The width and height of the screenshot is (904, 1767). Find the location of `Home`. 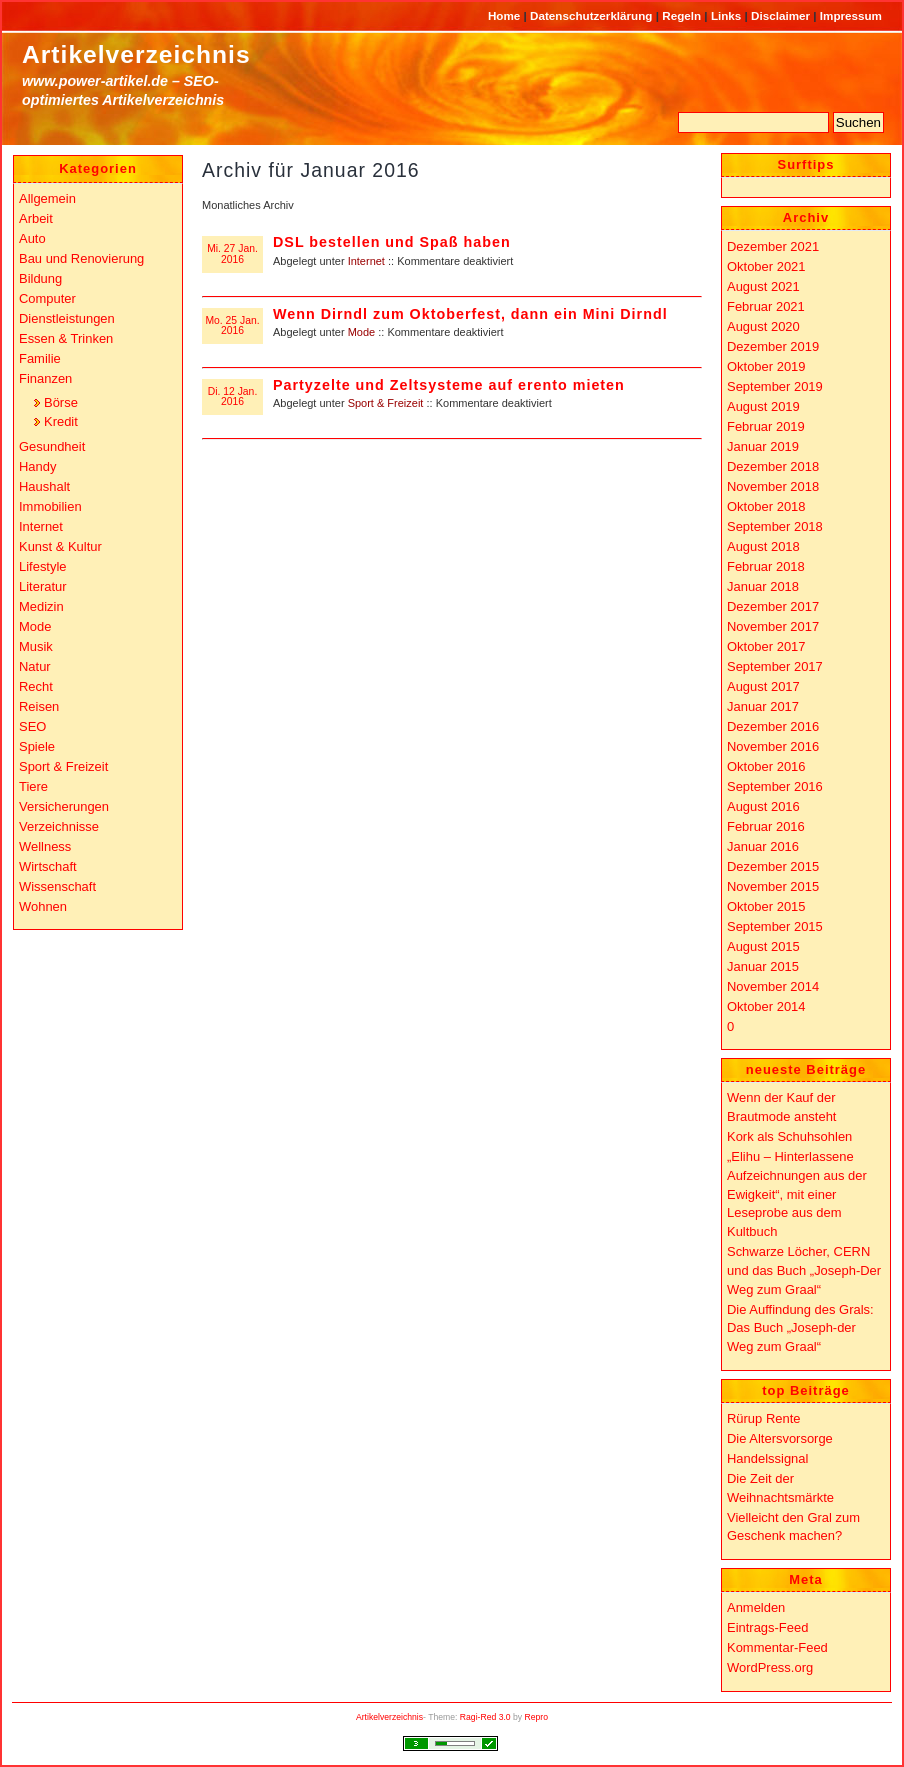

Home is located at coordinates (506, 15).